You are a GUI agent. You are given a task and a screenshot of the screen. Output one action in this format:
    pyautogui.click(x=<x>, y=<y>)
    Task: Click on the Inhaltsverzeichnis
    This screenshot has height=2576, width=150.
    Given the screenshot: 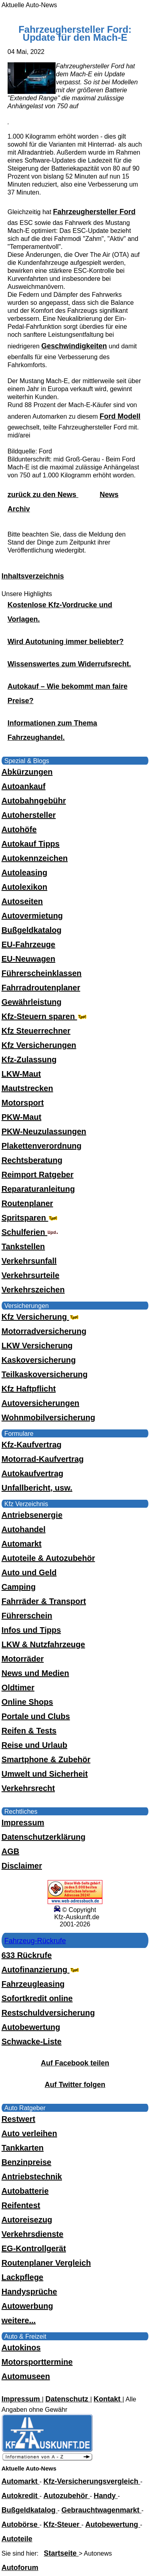 What is the action you would take?
    pyautogui.click(x=33, y=576)
    